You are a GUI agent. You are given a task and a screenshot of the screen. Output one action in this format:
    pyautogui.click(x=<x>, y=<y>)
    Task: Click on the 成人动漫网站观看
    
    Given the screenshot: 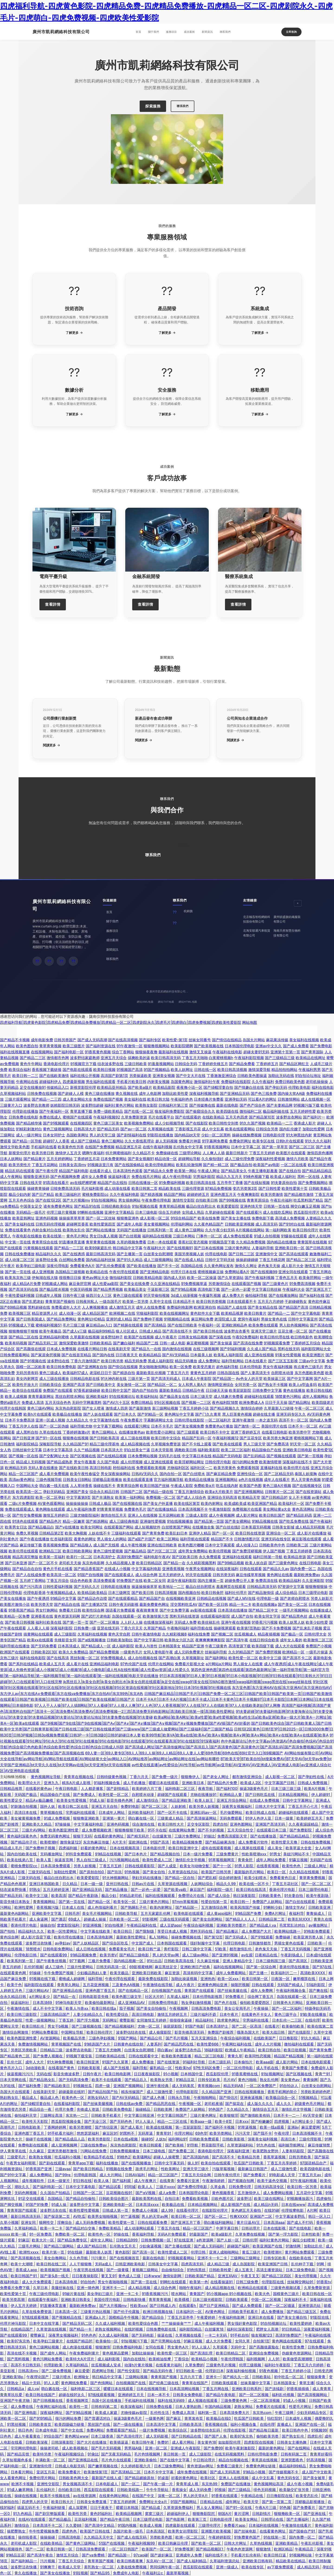 What is the action you would take?
    pyautogui.click(x=139, y=2228)
    